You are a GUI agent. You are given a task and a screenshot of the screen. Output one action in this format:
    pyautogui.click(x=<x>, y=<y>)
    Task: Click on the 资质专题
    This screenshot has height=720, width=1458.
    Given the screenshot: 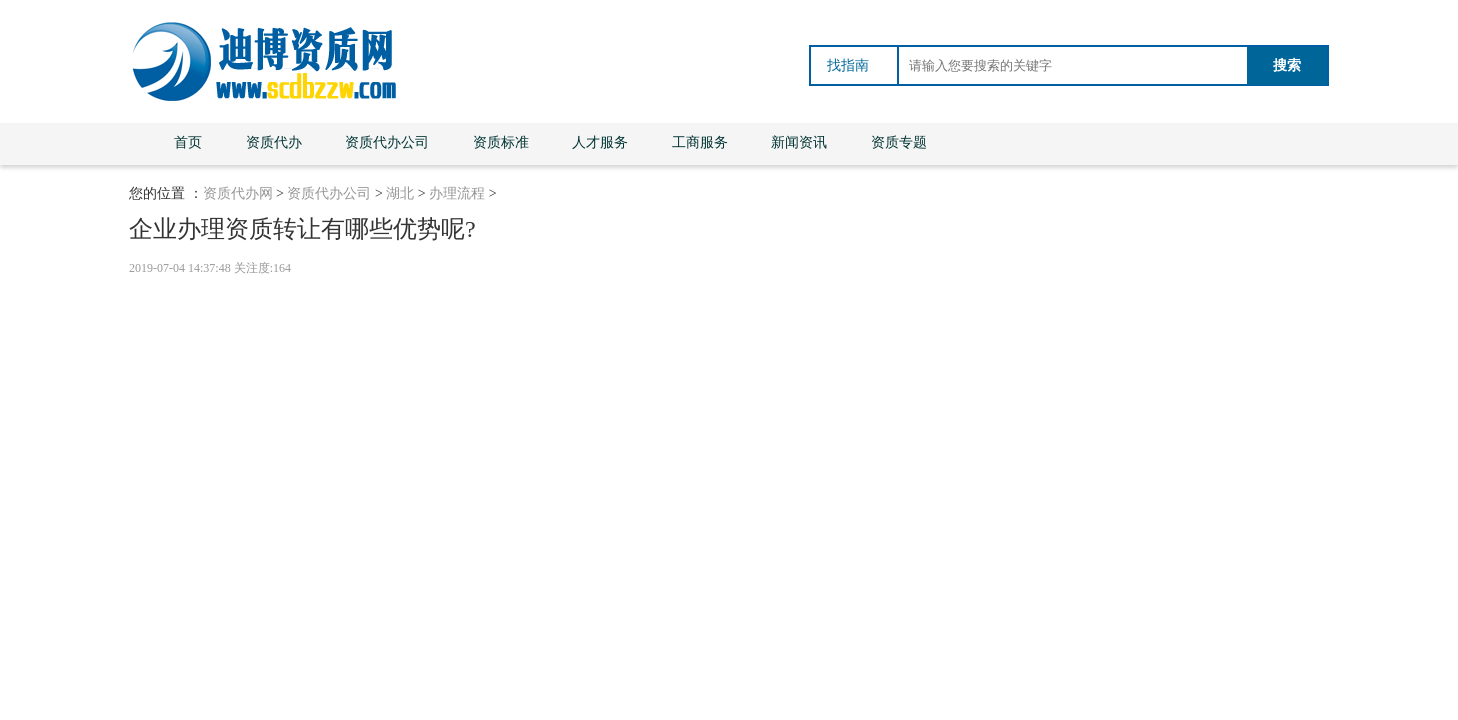 What is the action you would take?
    pyautogui.click(x=899, y=142)
    